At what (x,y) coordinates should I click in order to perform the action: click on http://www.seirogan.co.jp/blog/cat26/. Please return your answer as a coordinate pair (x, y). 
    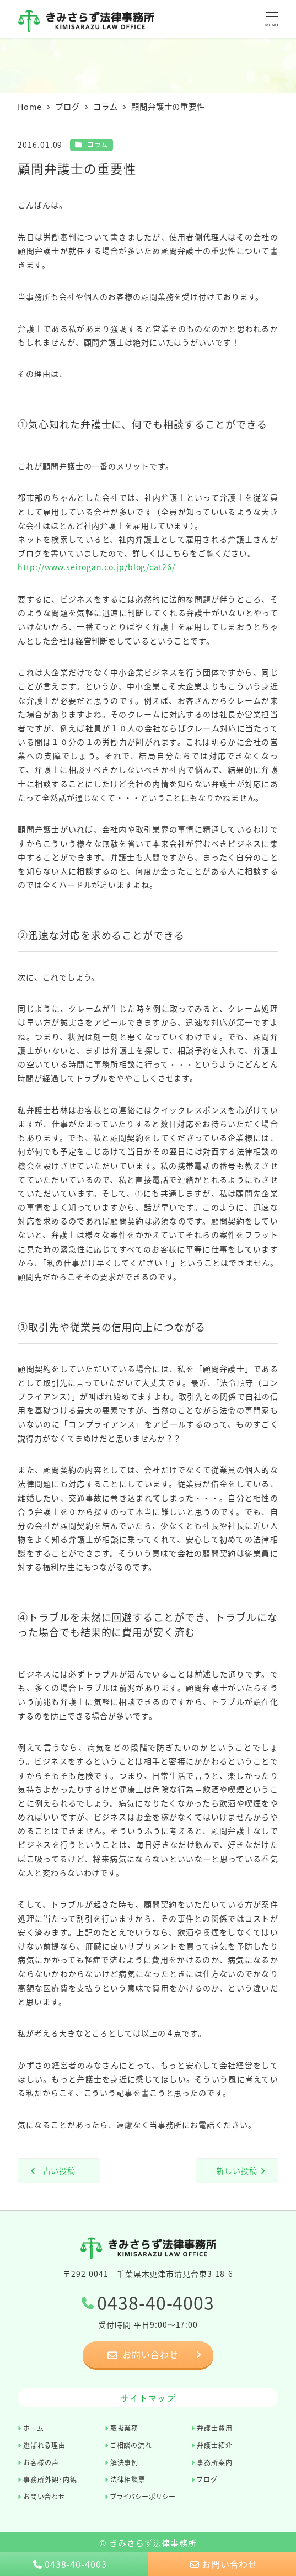
    Looking at the image, I should click on (96, 566).